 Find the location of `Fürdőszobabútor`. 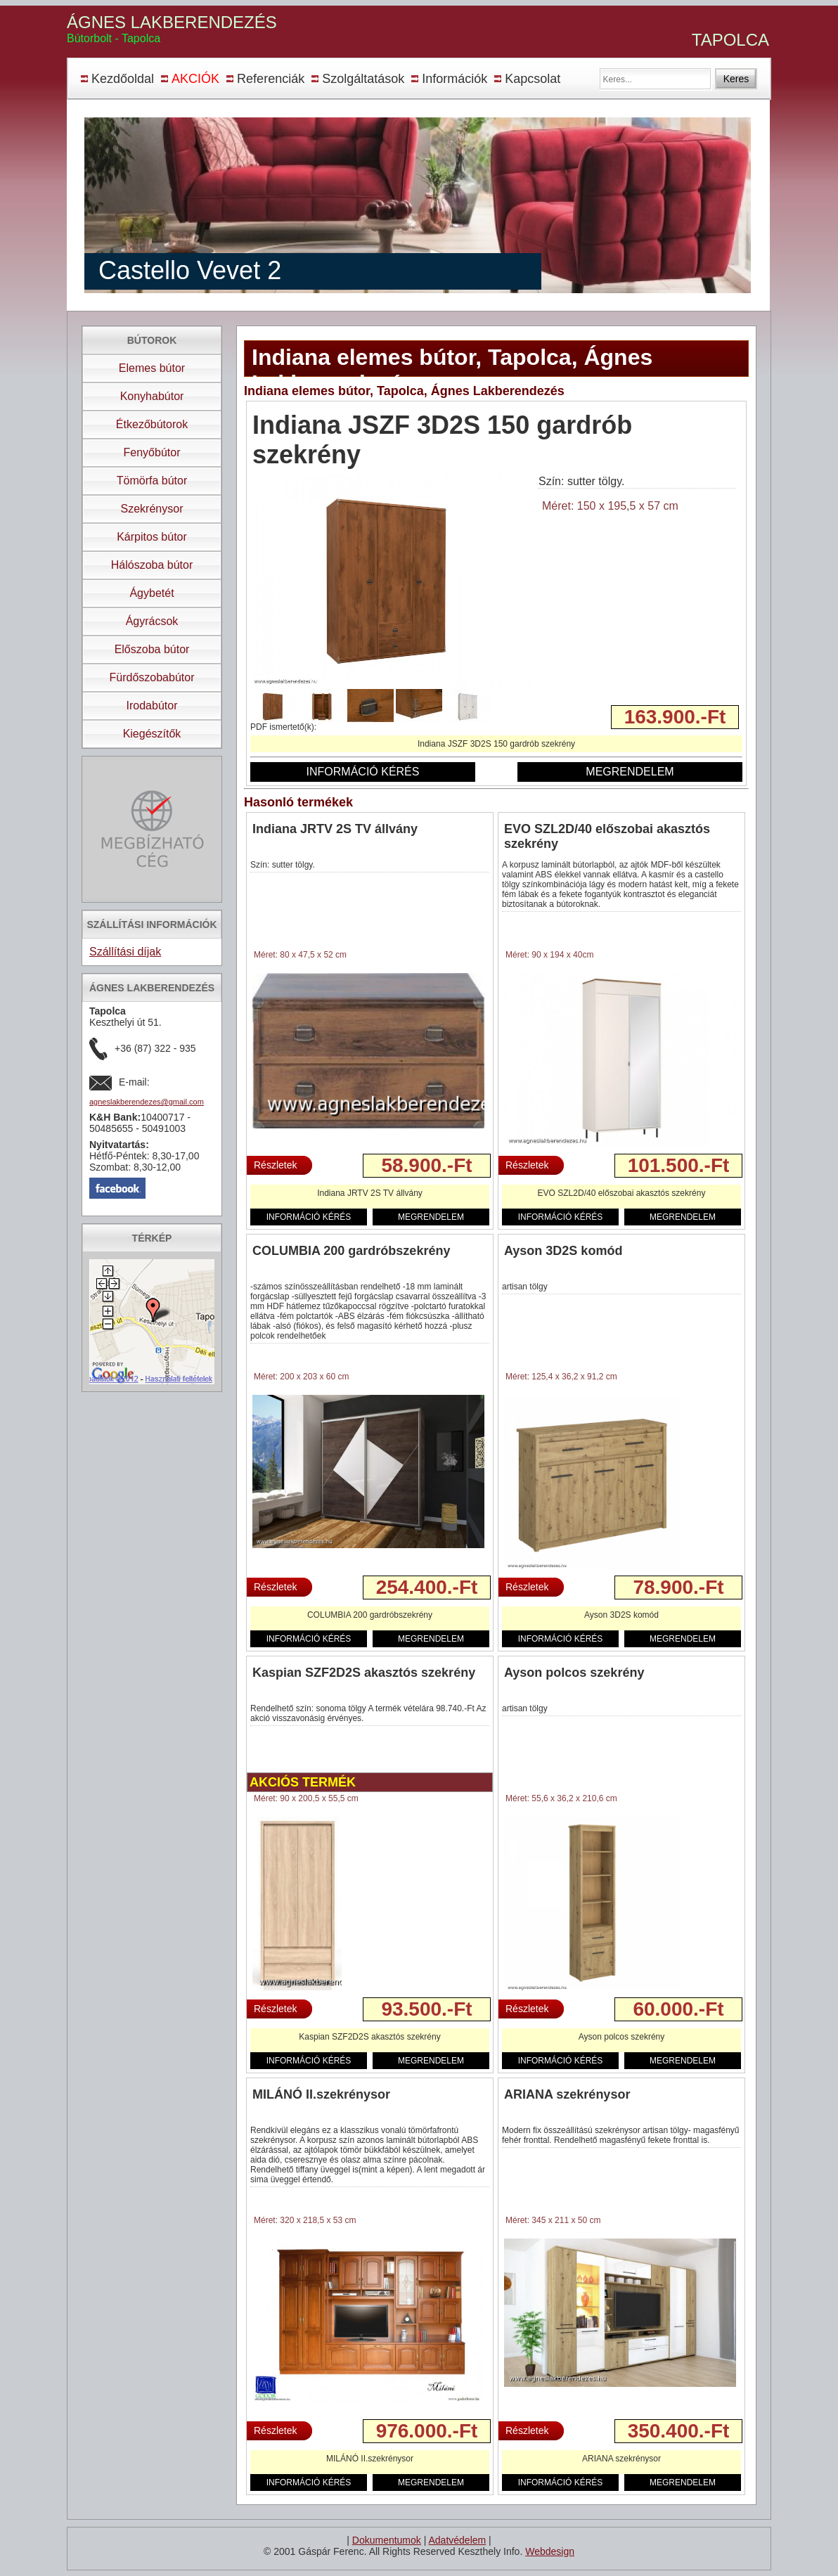

Fürdőszobabútor is located at coordinates (152, 677).